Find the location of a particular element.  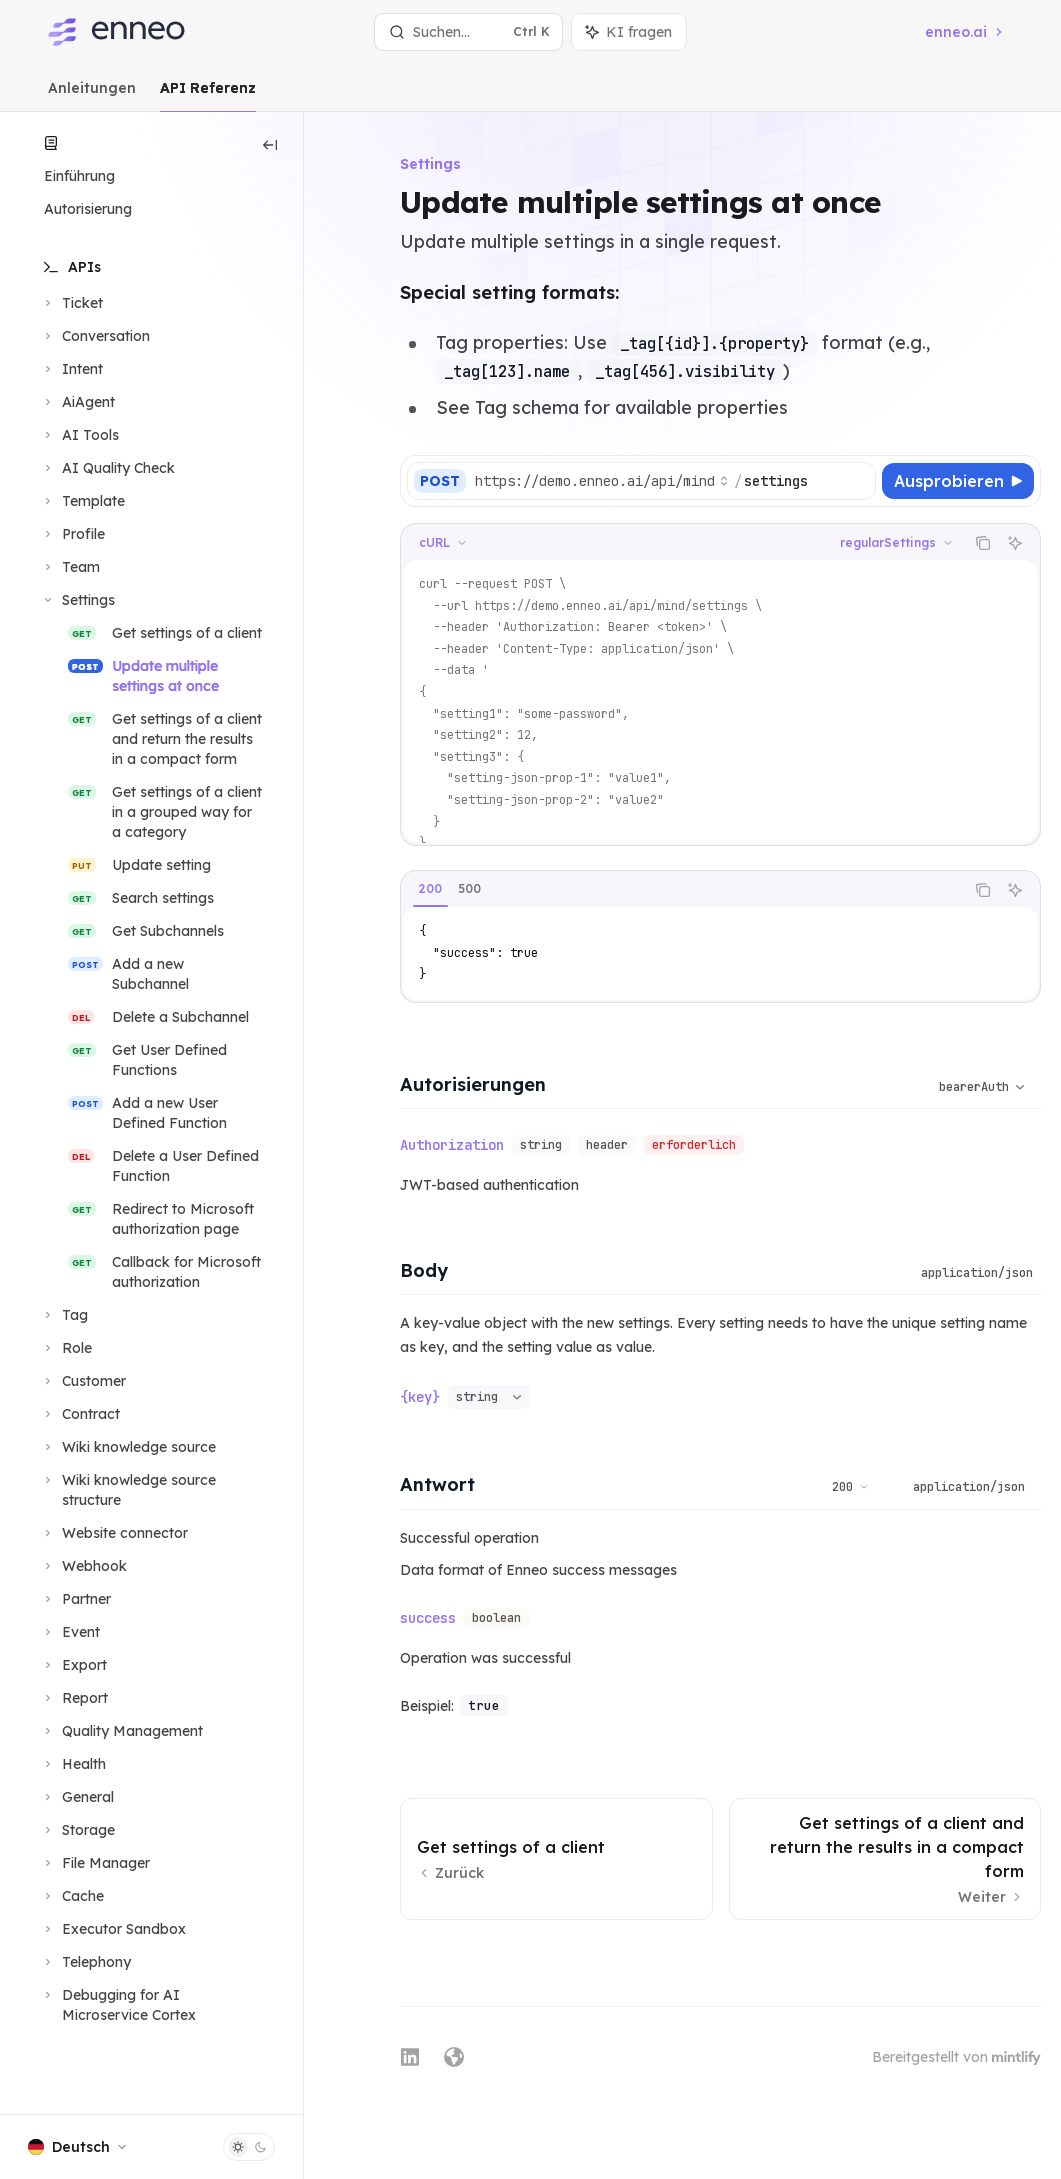

[tablist] is located at coordinates (682, 890).